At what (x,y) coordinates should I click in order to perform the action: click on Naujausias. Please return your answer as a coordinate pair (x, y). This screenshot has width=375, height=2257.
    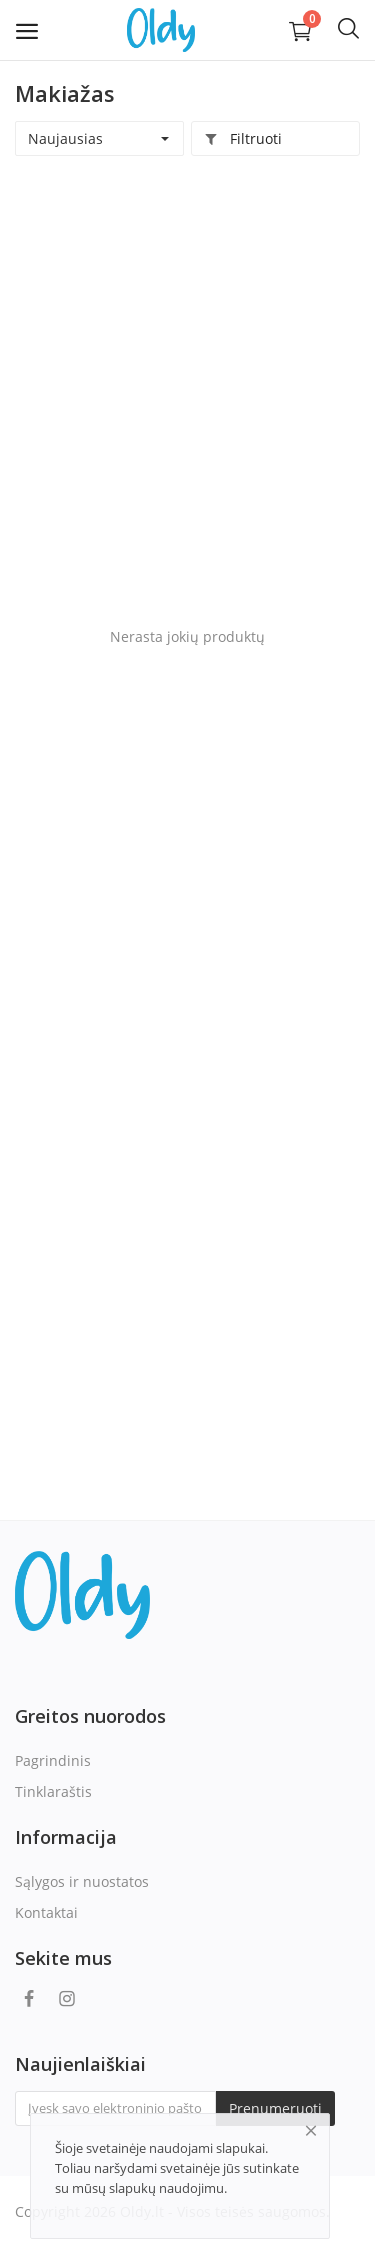
    Looking at the image, I should click on (65, 138).